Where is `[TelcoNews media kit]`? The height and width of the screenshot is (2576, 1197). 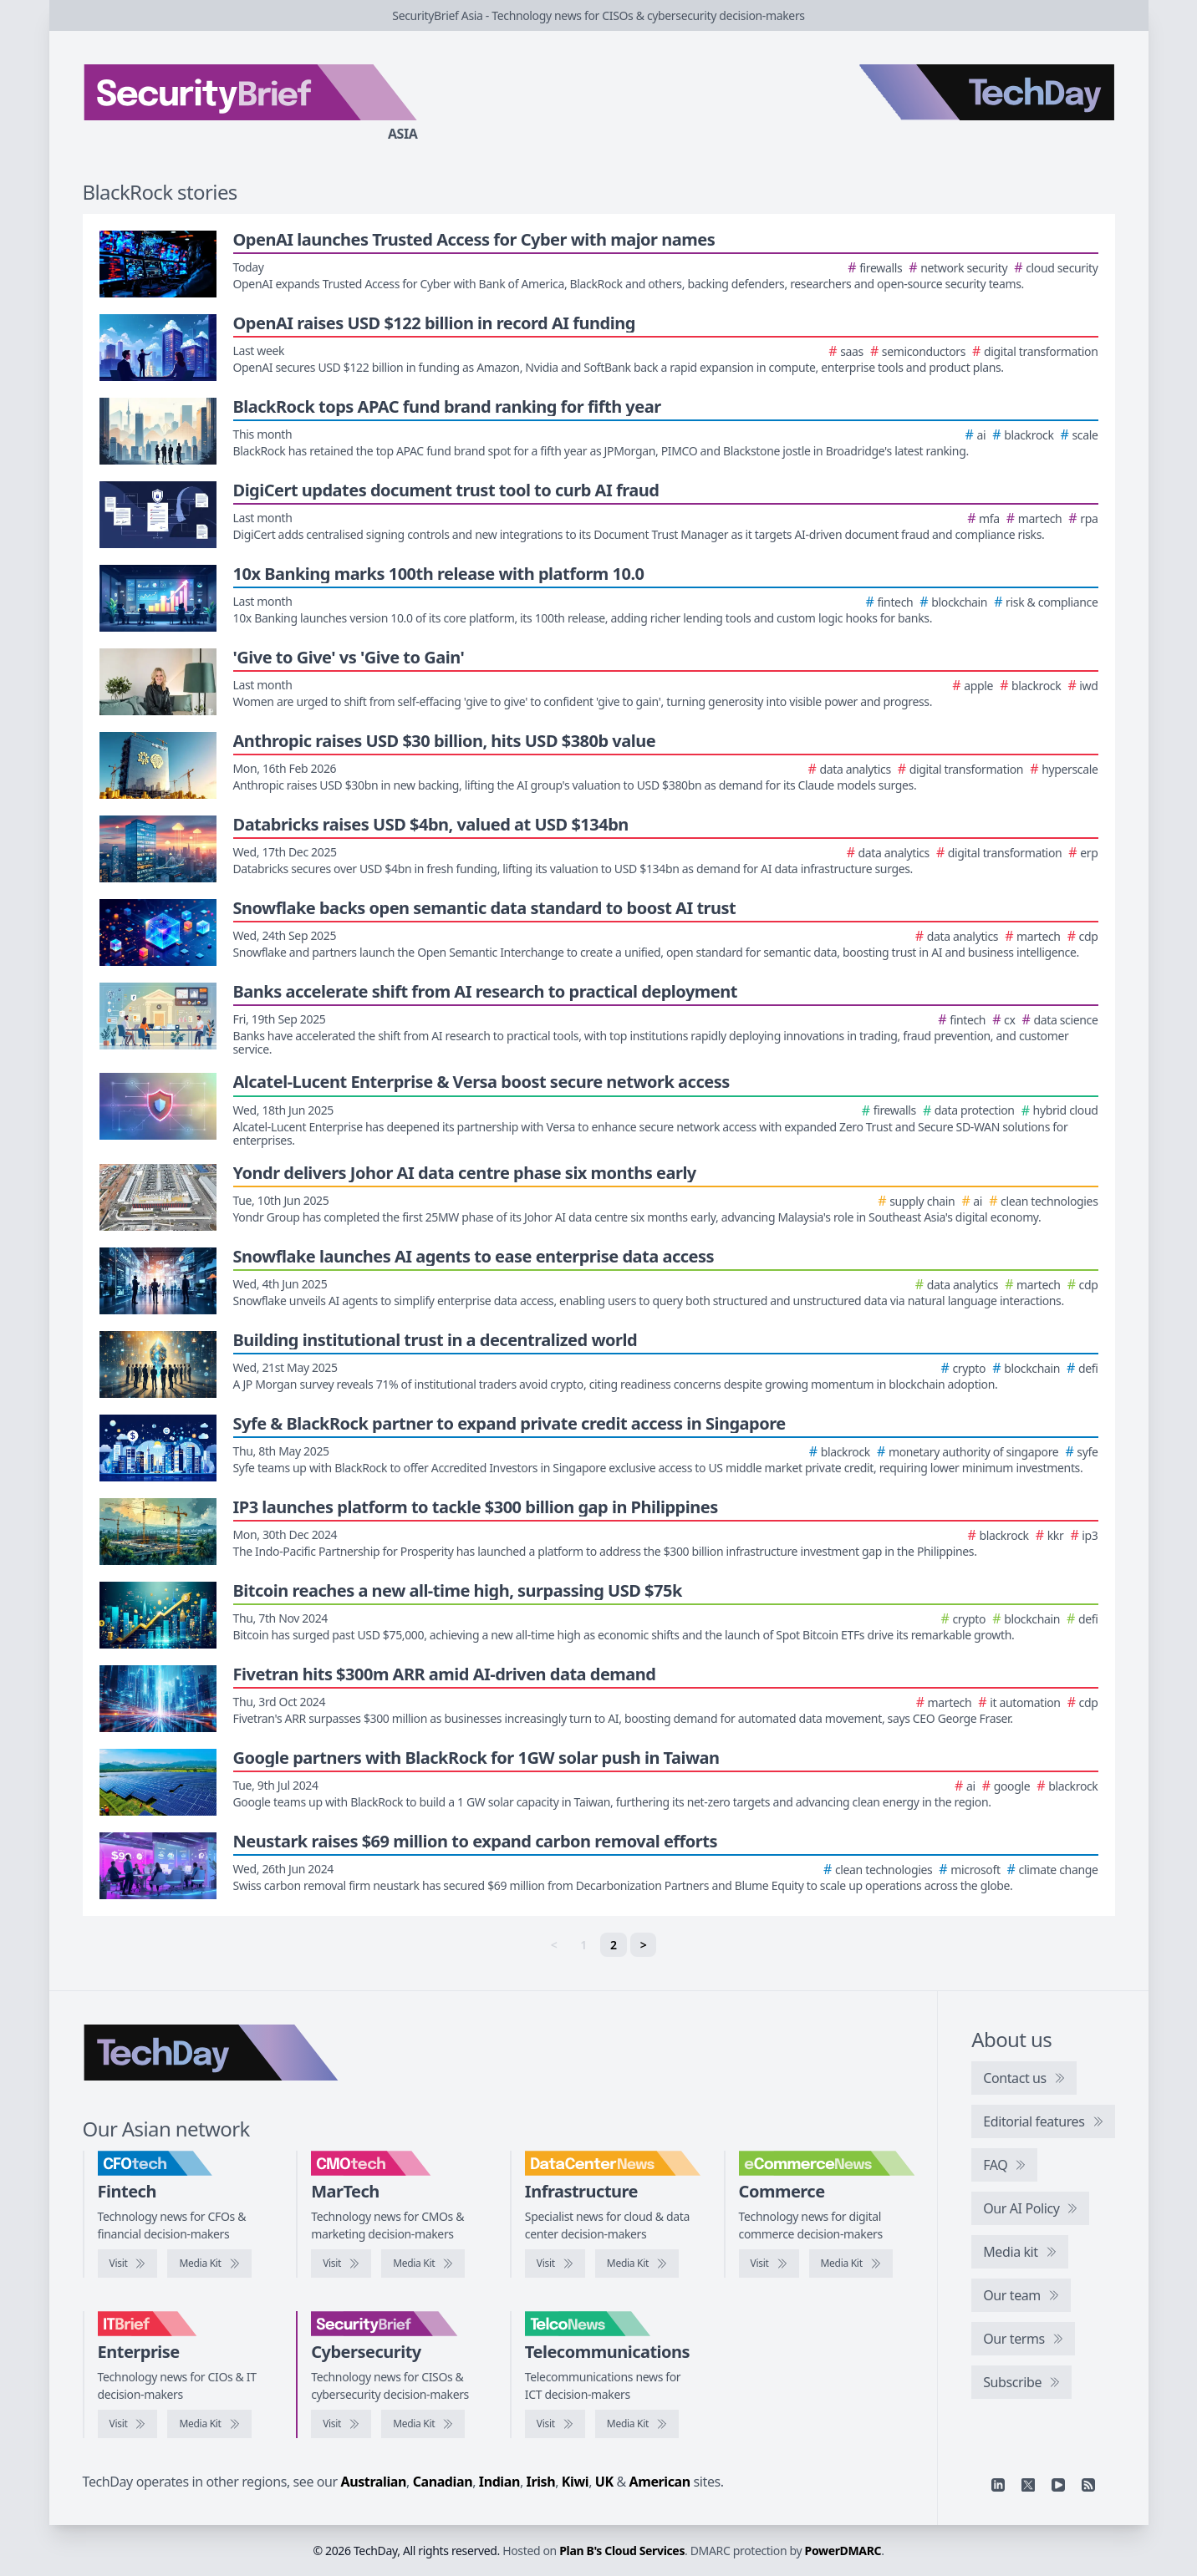
[TelcoNews media kit] is located at coordinates (637, 2424).